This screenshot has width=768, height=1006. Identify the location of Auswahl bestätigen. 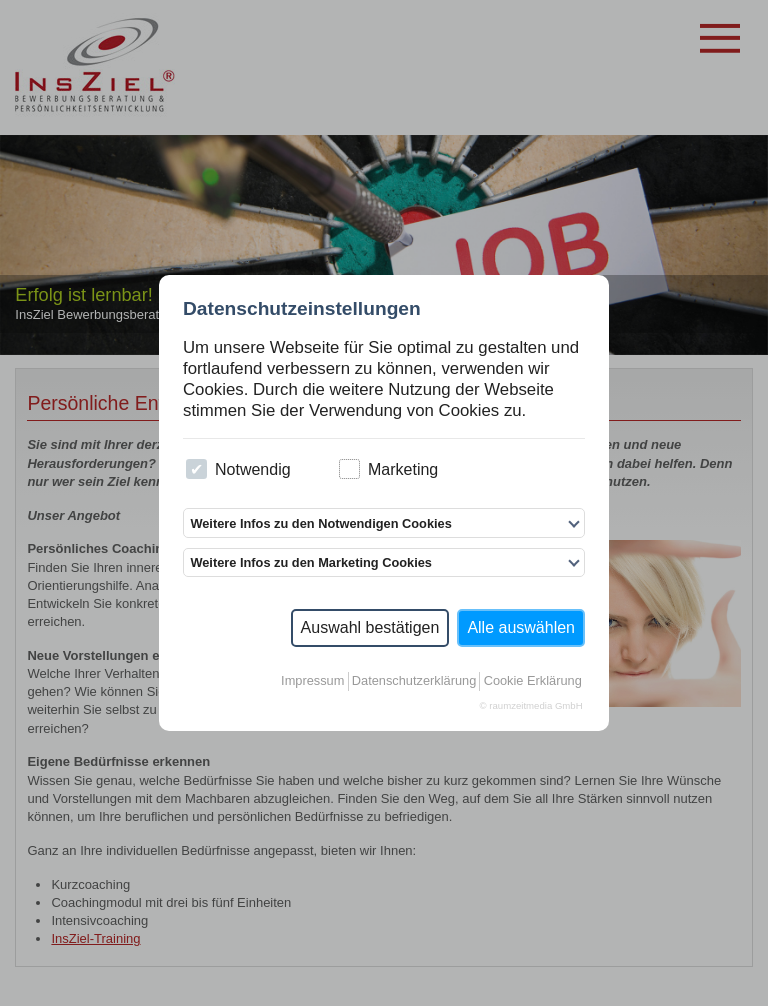
(370, 627).